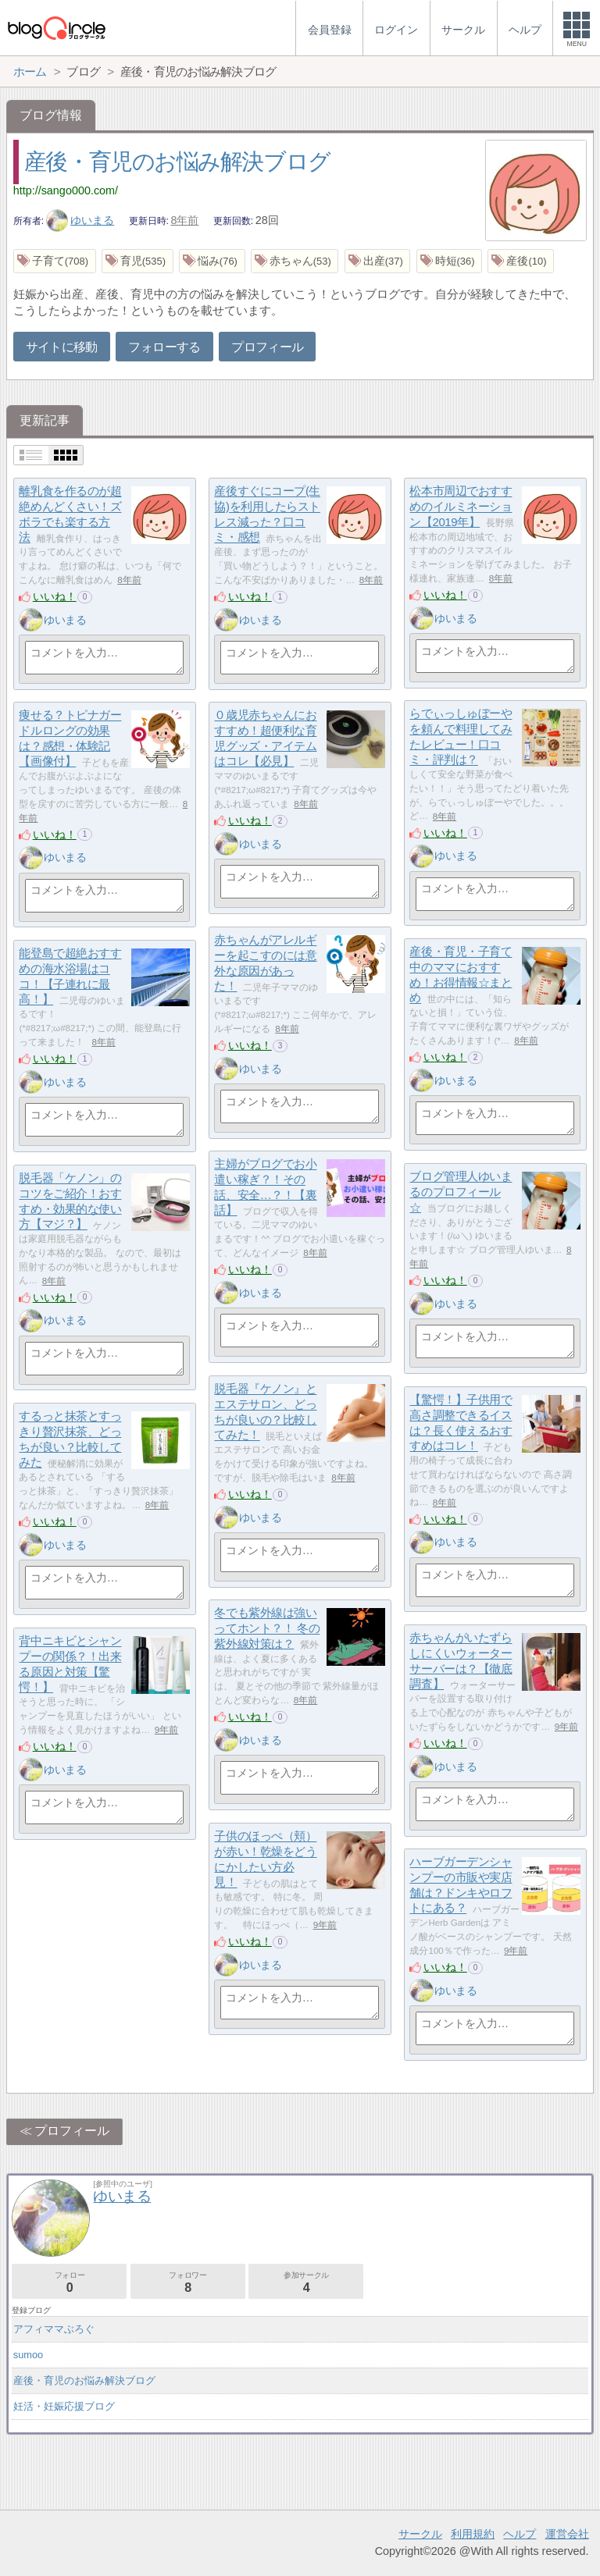 The image size is (600, 2576). I want to click on プロフィール, so click(267, 347).